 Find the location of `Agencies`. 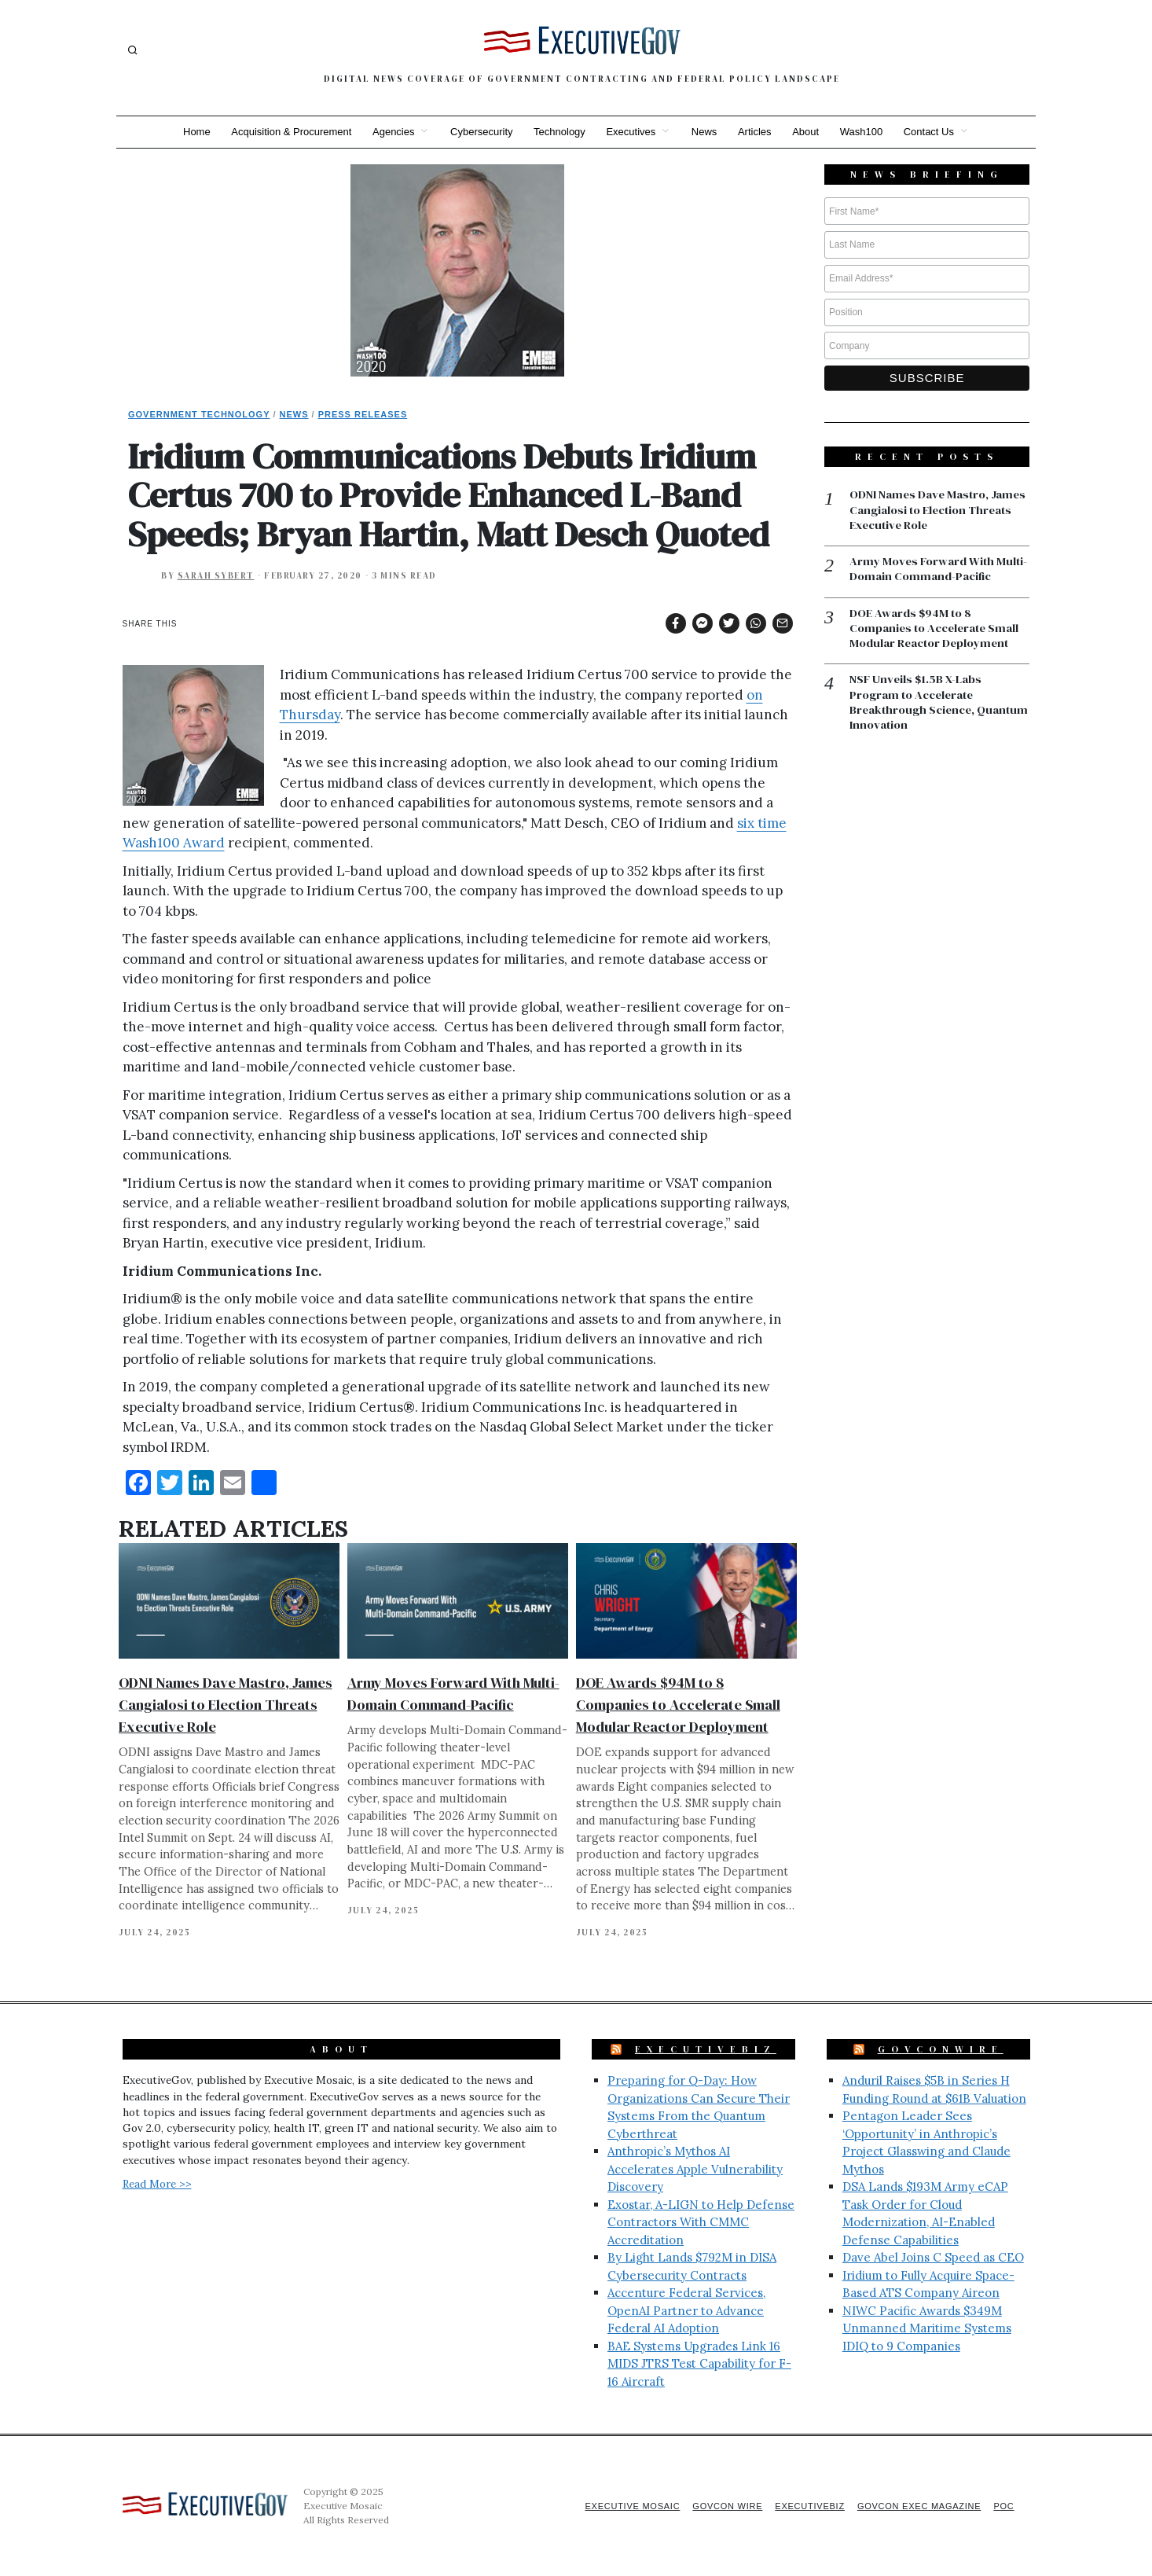

Agencies is located at coordinates (390, 132).